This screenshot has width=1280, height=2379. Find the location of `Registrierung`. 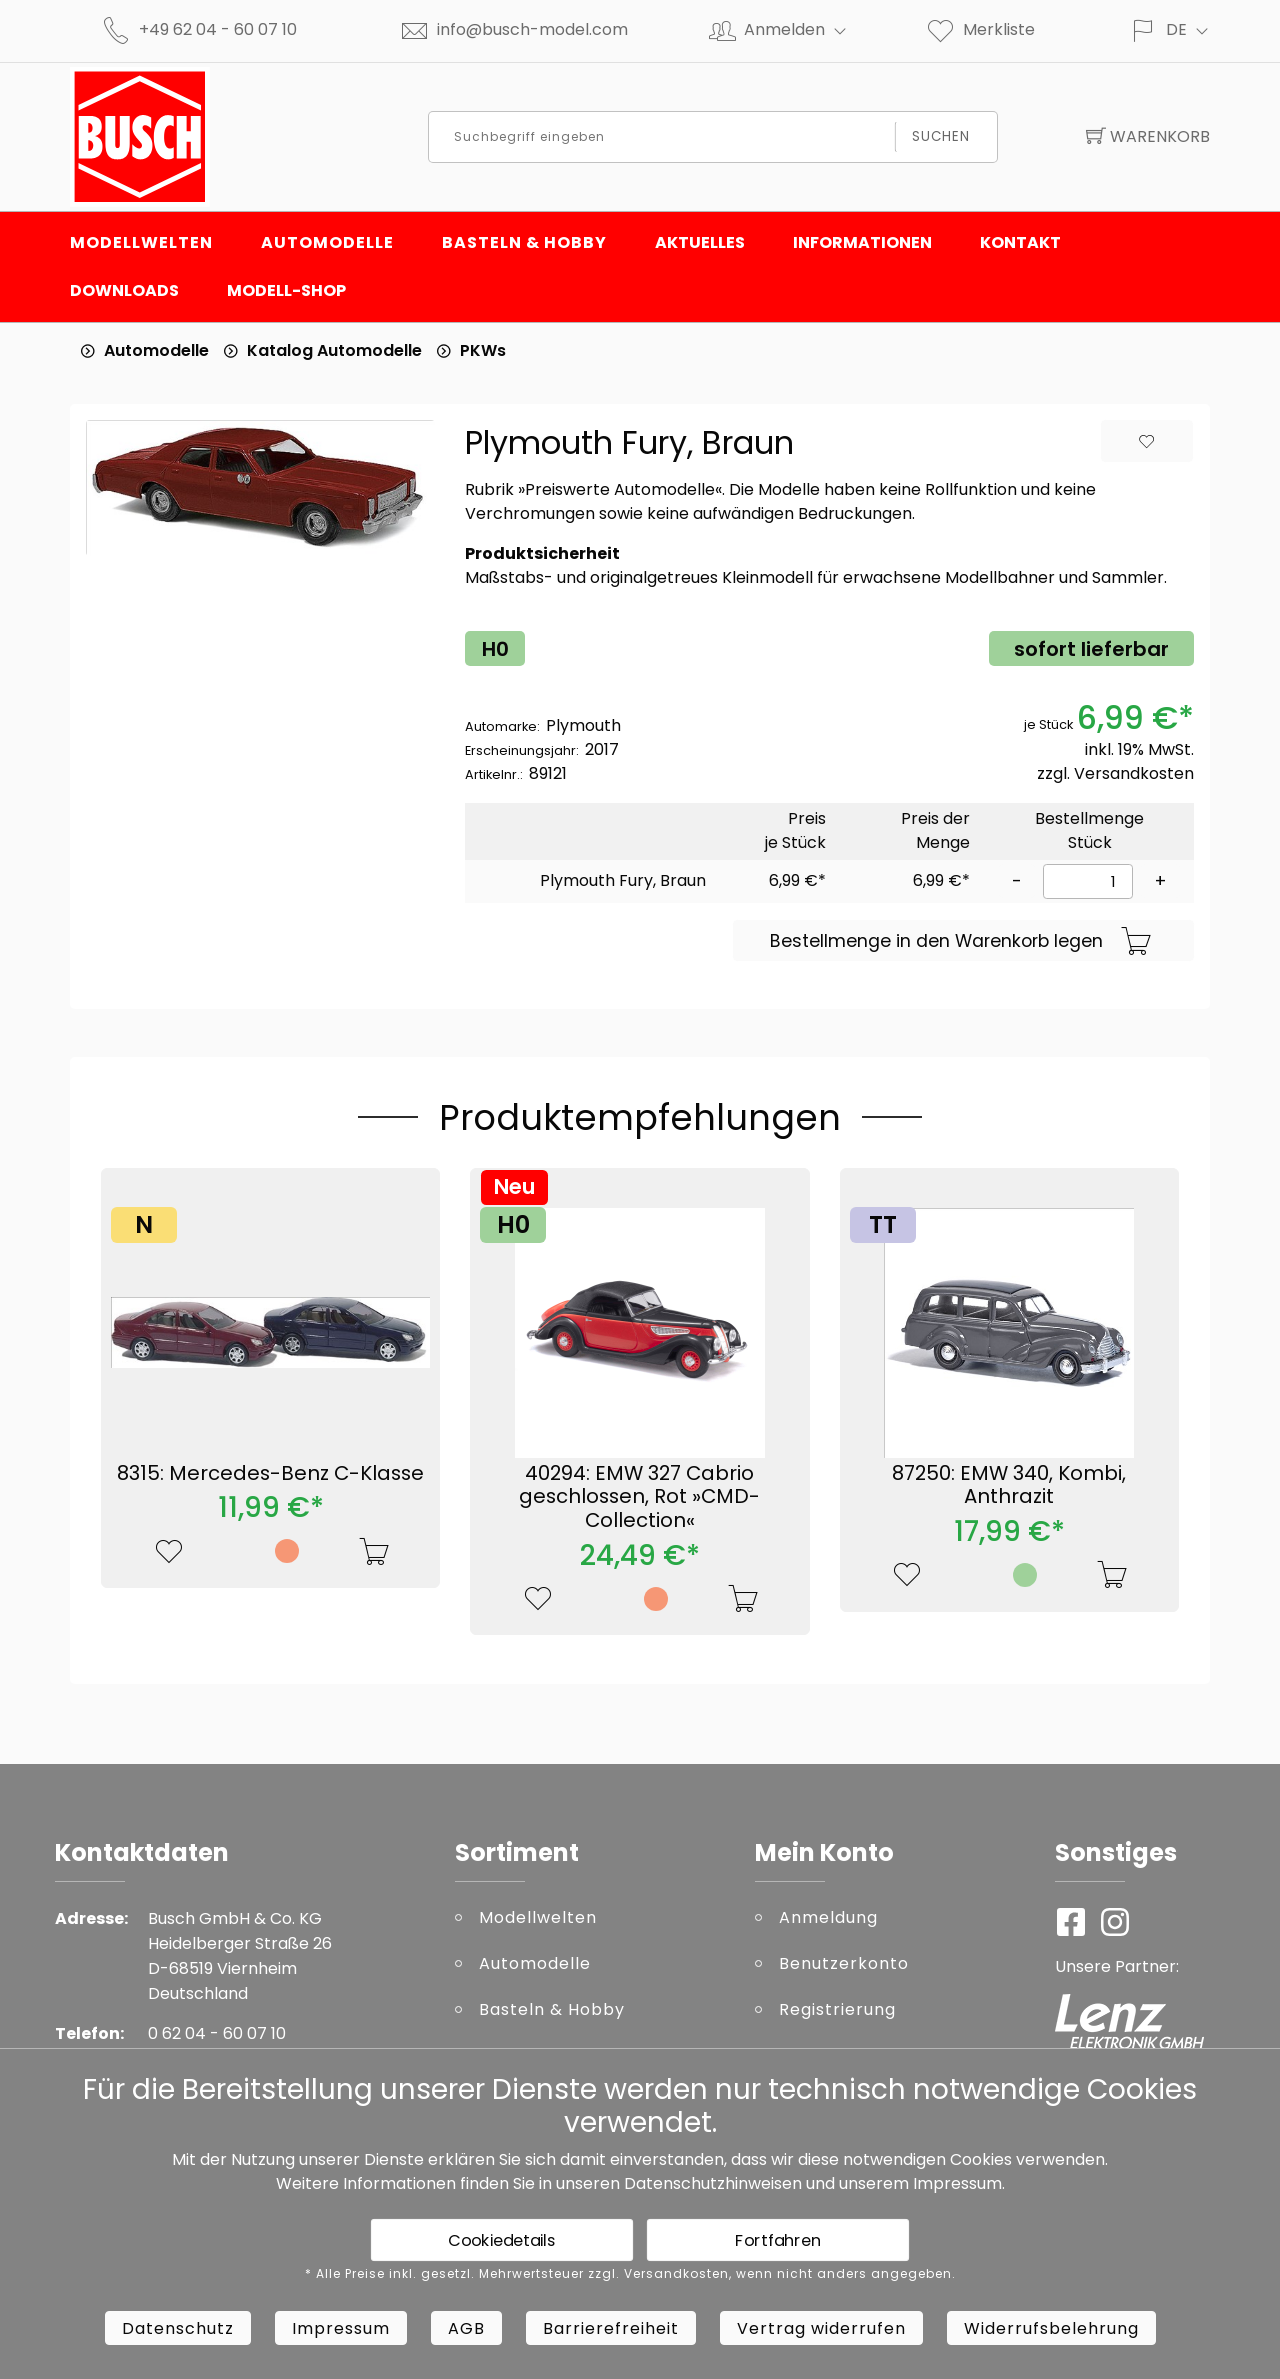

Registrierung is located at coordinates (837, 2009).